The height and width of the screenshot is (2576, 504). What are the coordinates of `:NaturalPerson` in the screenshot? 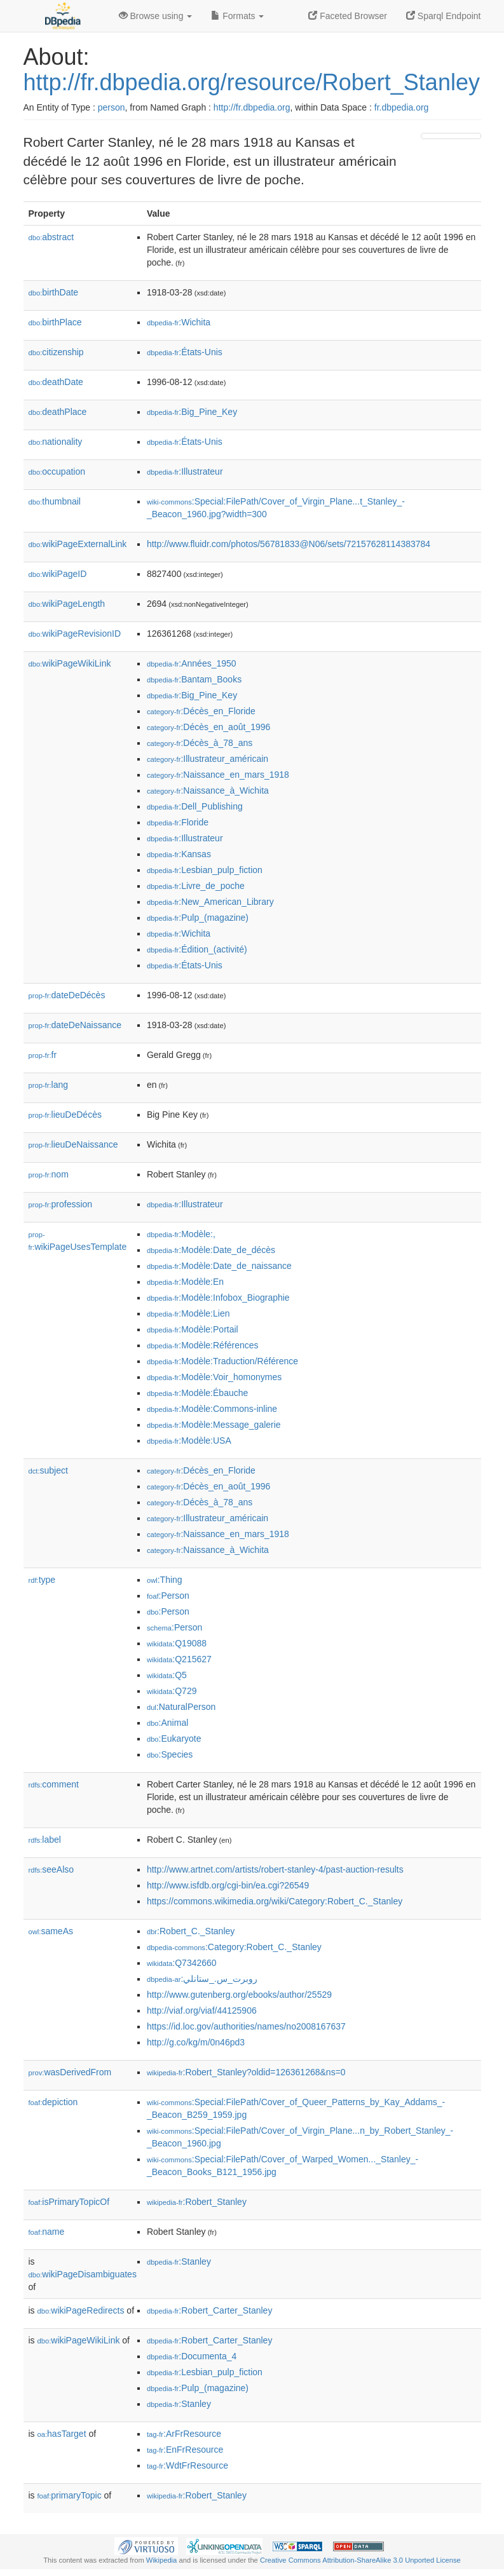 It's located at (181, 1707).